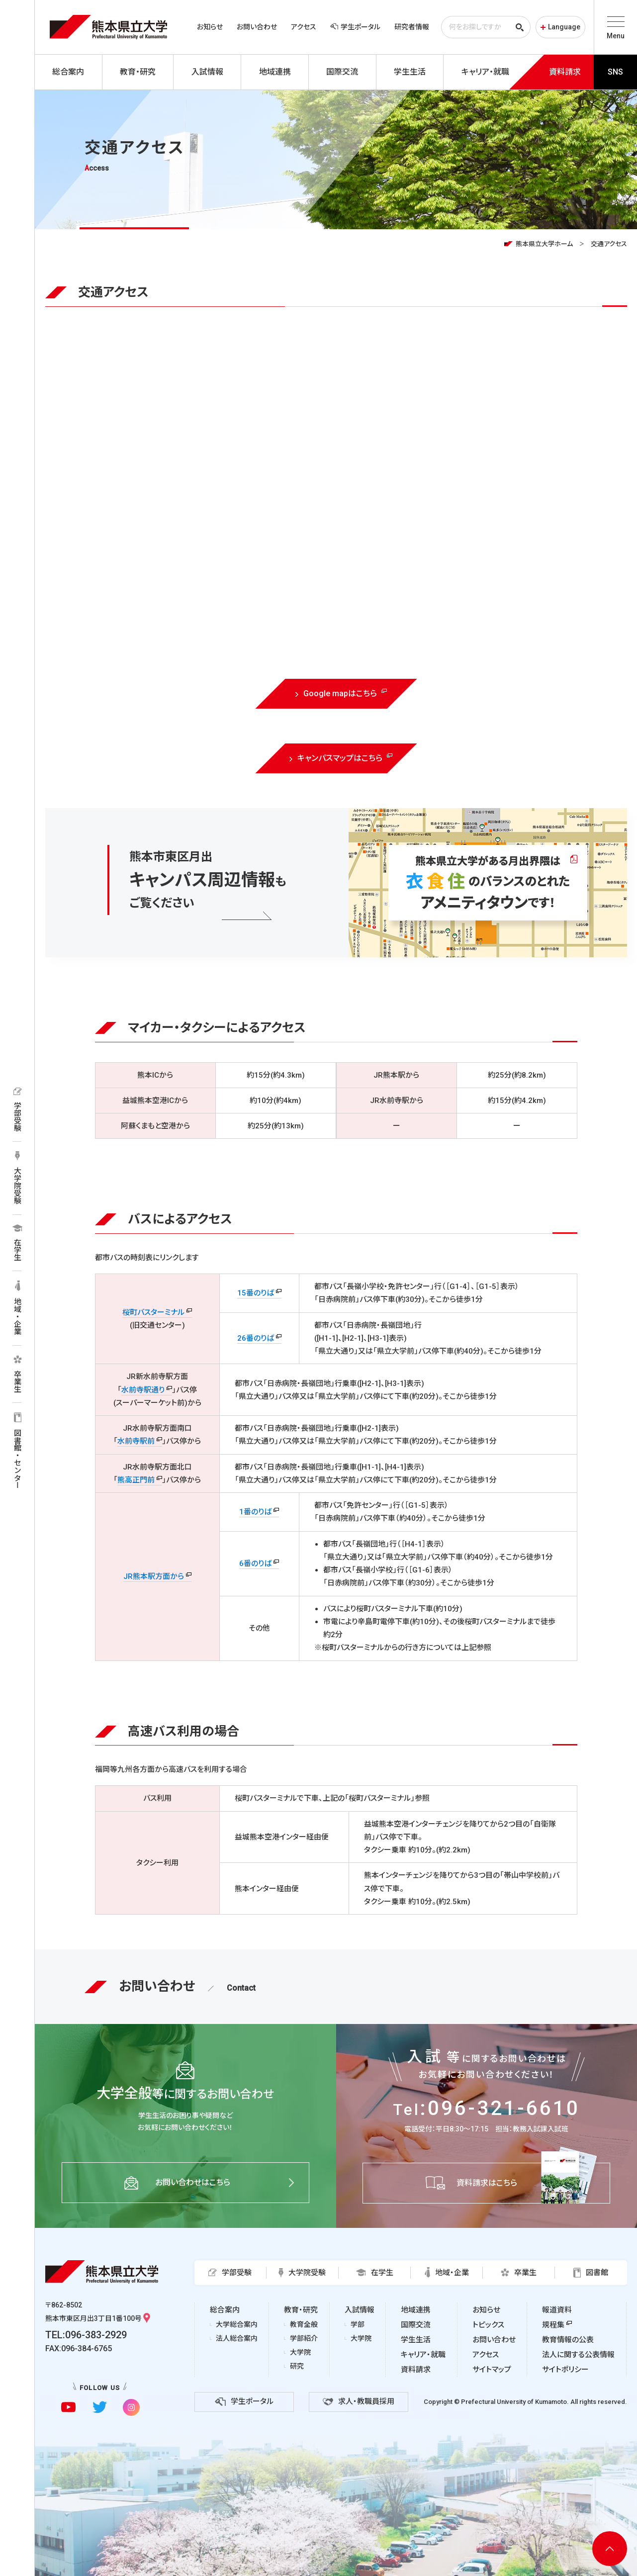 This screenshot has width=637, height=2576. I want to click on 法人総合案内, so click(237, 2338).